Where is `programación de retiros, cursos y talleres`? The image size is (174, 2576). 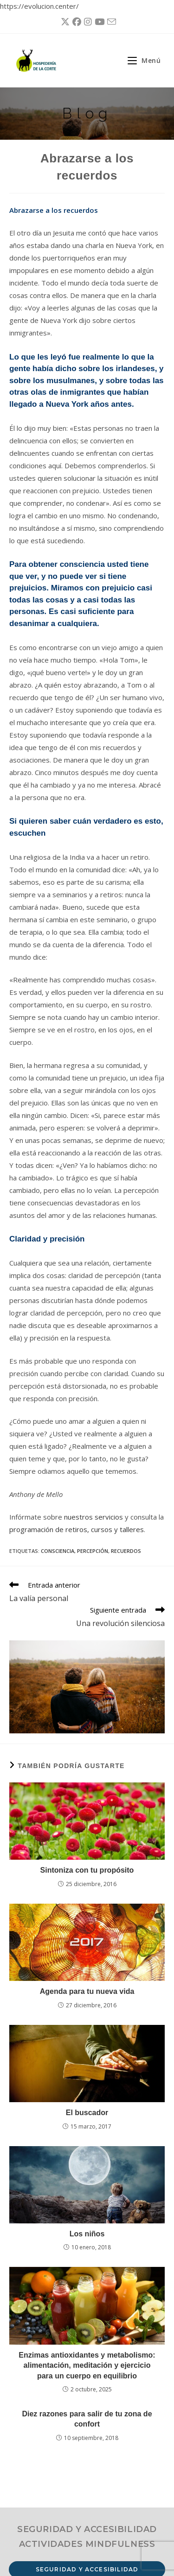 programación de retiros, cursos y talleres is located at coordinates (76, 1529).